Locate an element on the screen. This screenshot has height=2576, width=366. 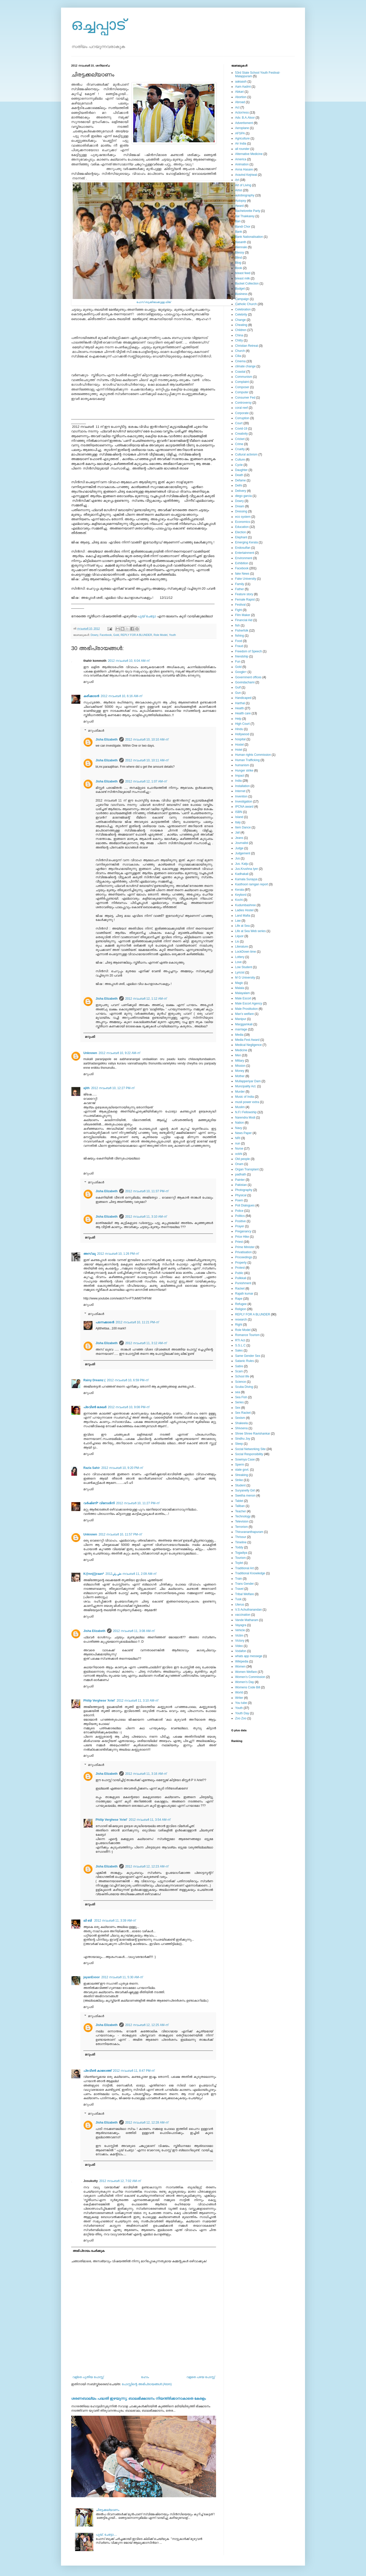
Agriculture is located at coordinates (242, 138).